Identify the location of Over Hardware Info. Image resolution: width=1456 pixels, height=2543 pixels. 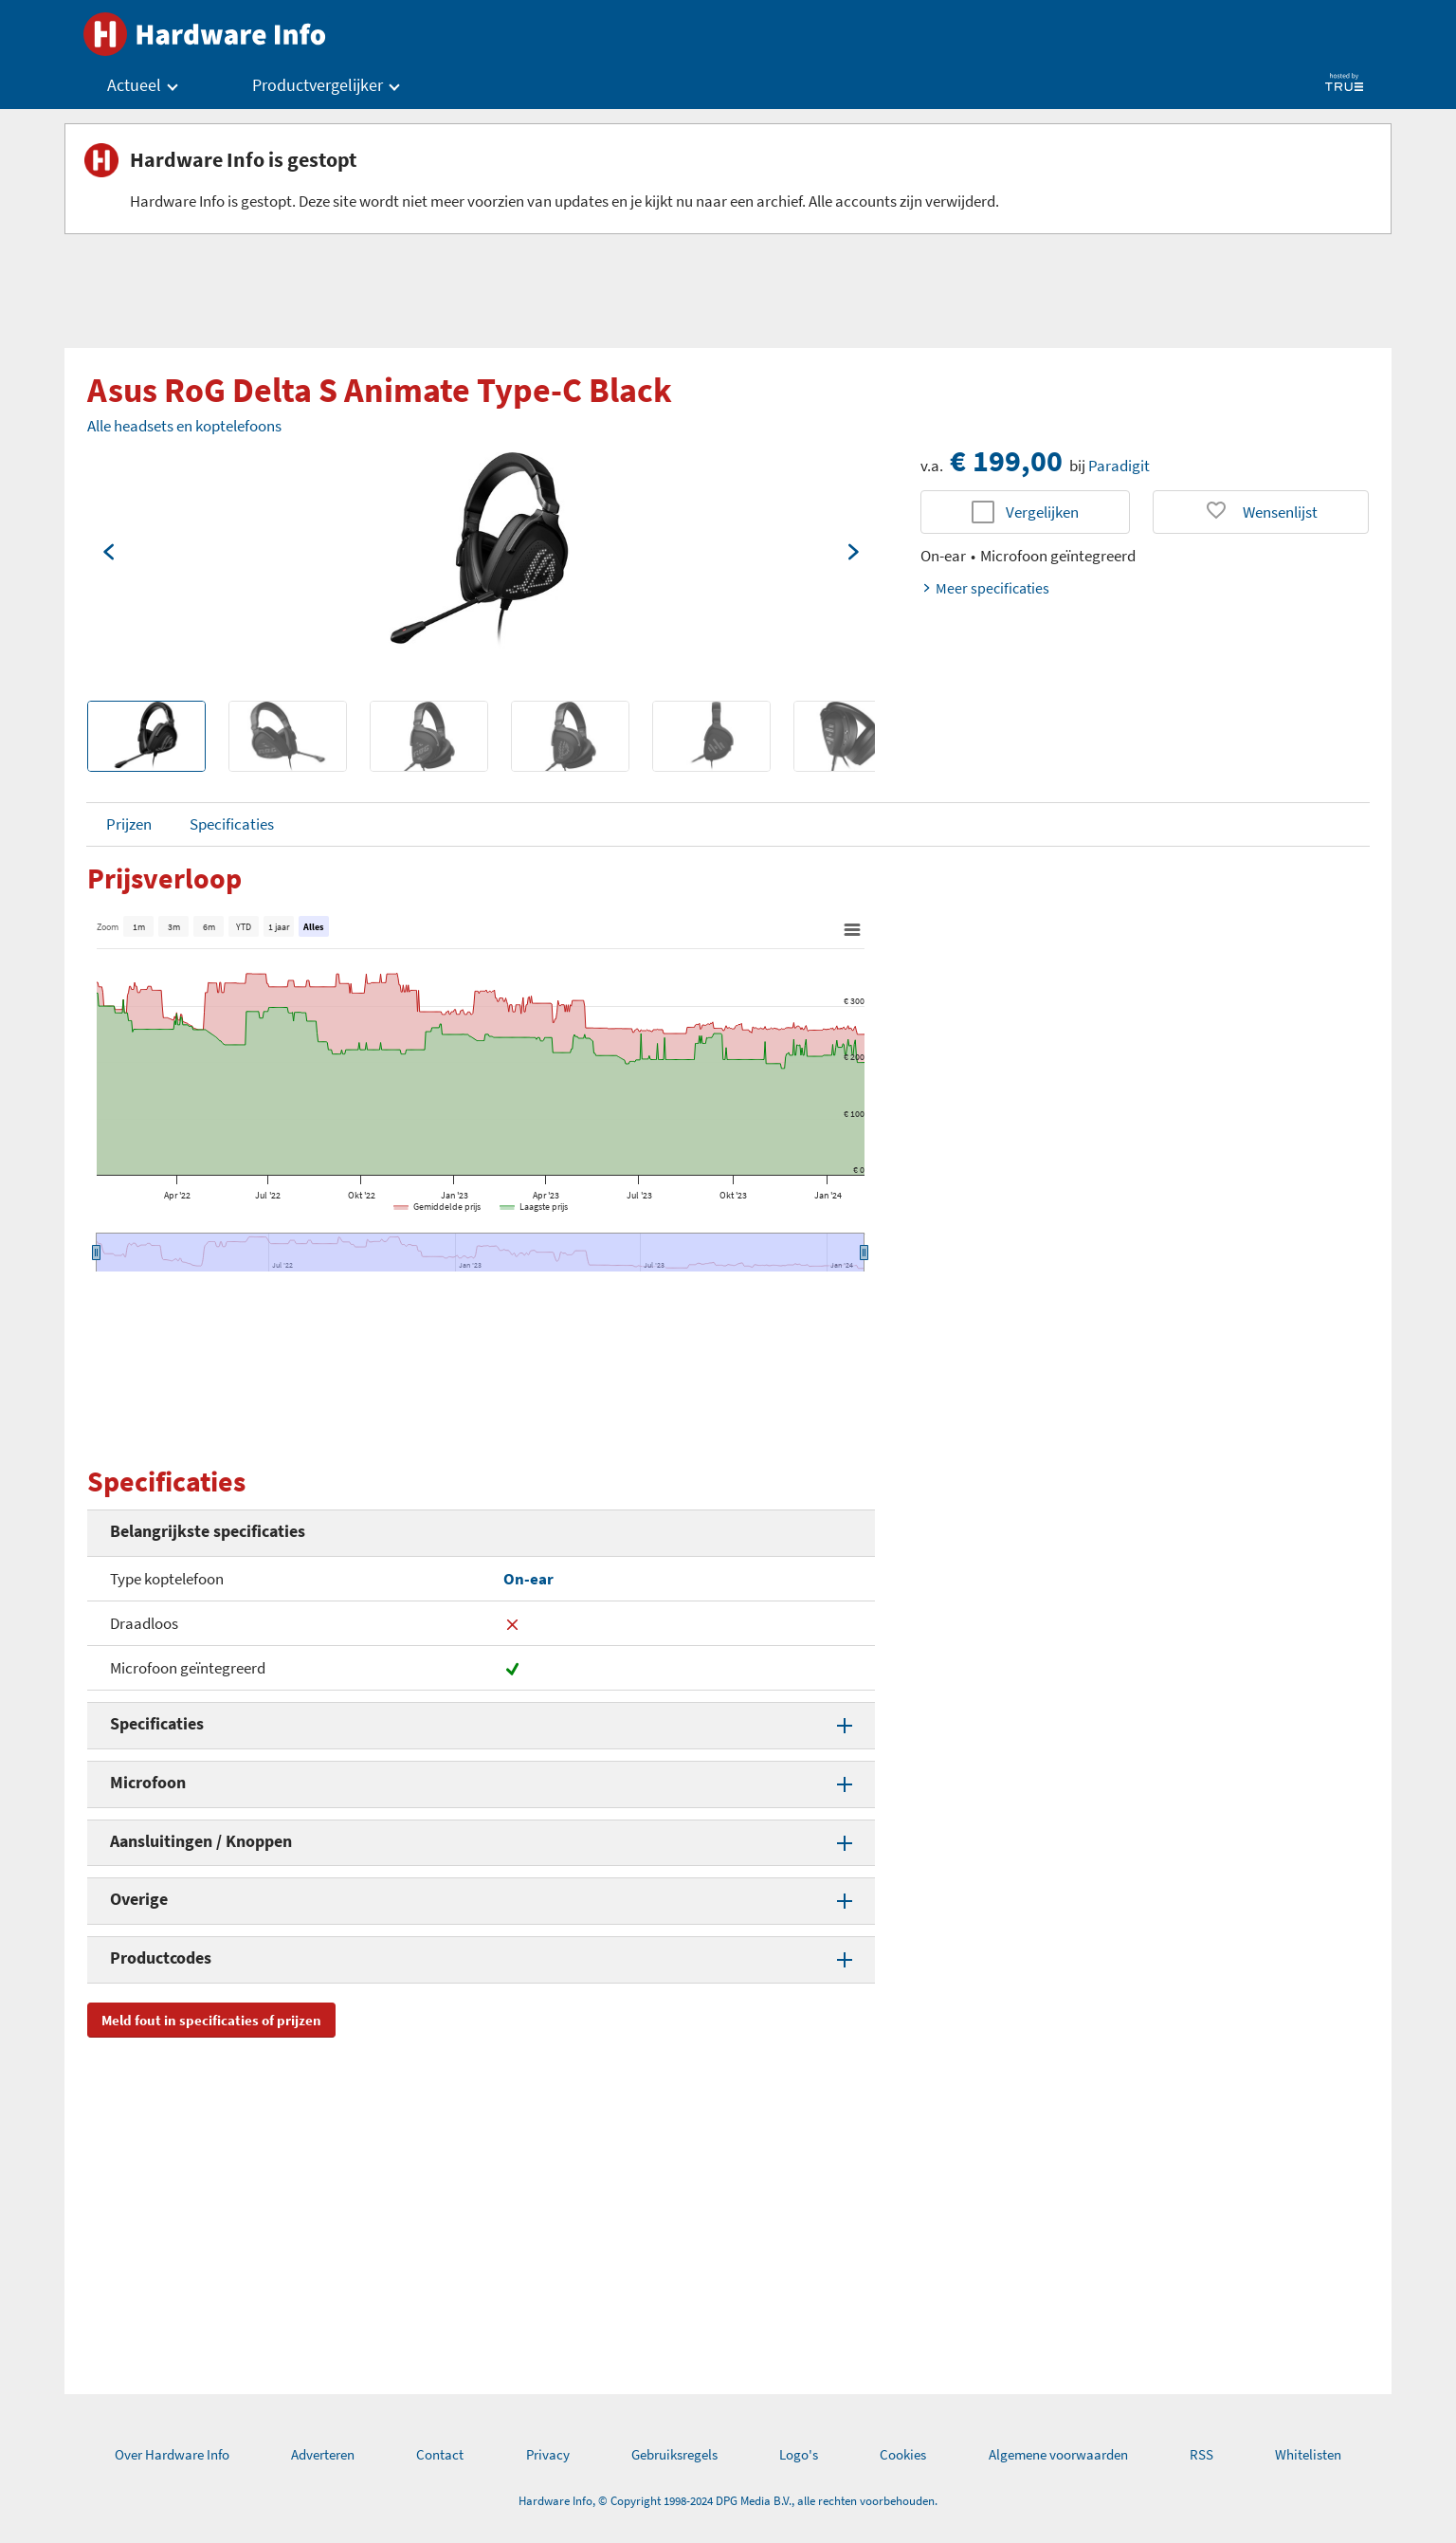
(172, 2454).